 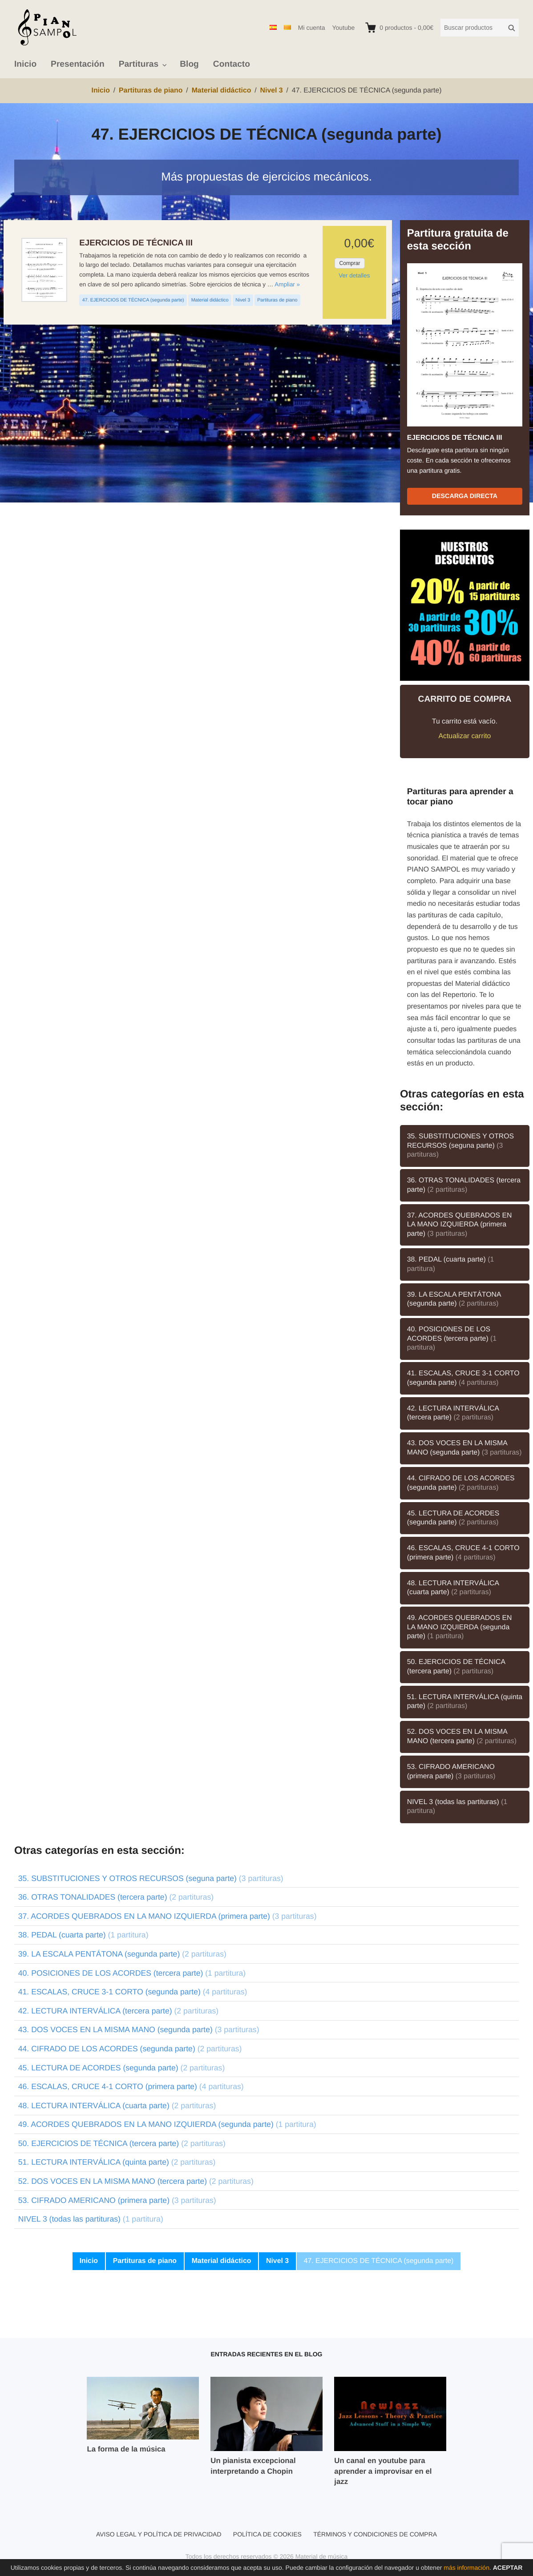 What do you see at coordinates (464, 1701) in the screenshot?
I see `51. LECTURA INTERVÁLICA (quinta parte)` at bounding box center [464, 1701].